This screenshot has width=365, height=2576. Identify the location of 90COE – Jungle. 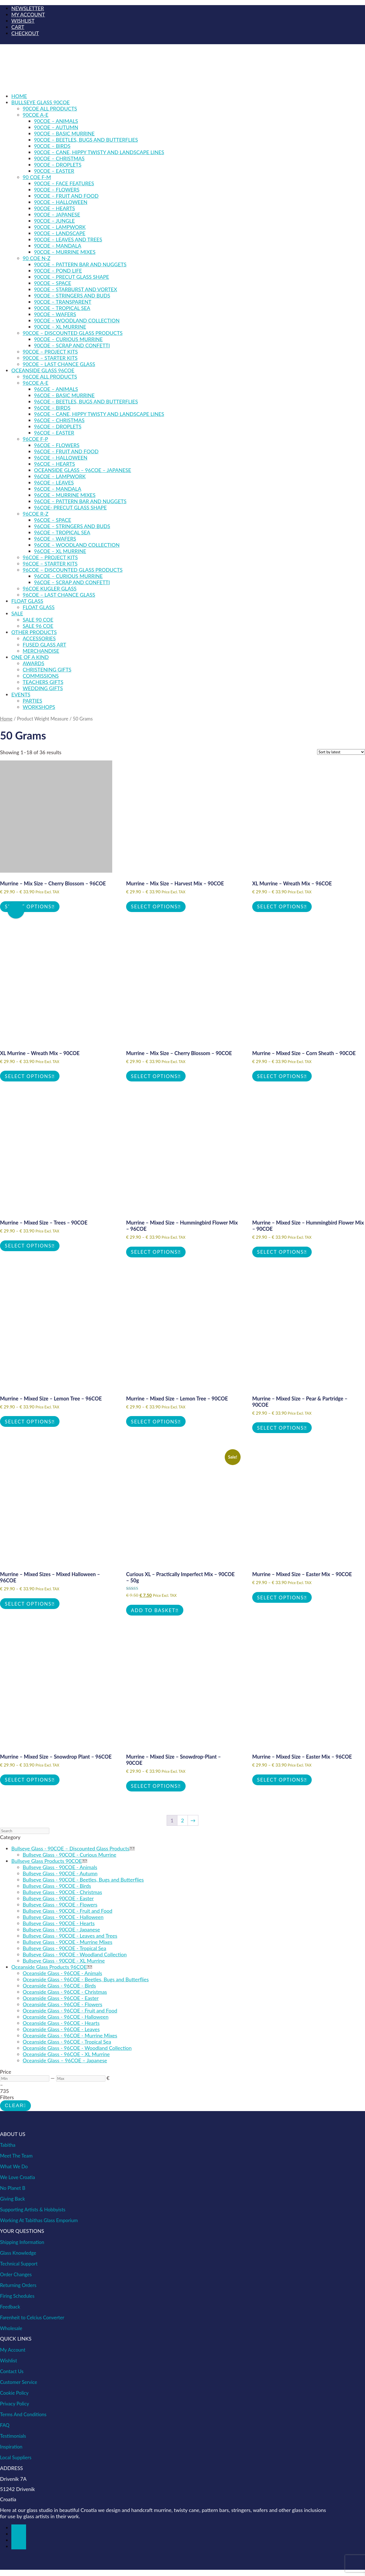
(54, 221).